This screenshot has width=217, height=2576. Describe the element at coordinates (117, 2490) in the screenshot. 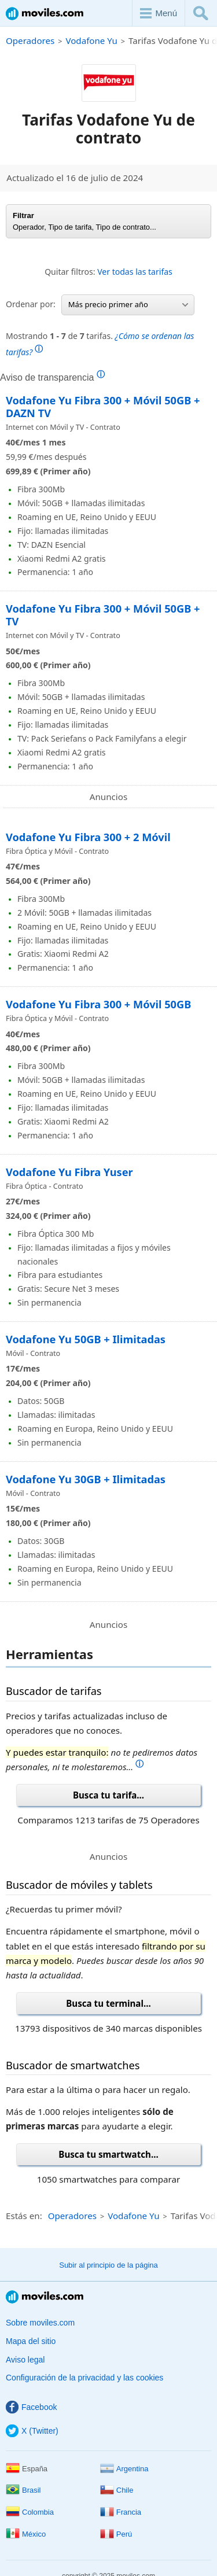

I see `Chile` at that location.